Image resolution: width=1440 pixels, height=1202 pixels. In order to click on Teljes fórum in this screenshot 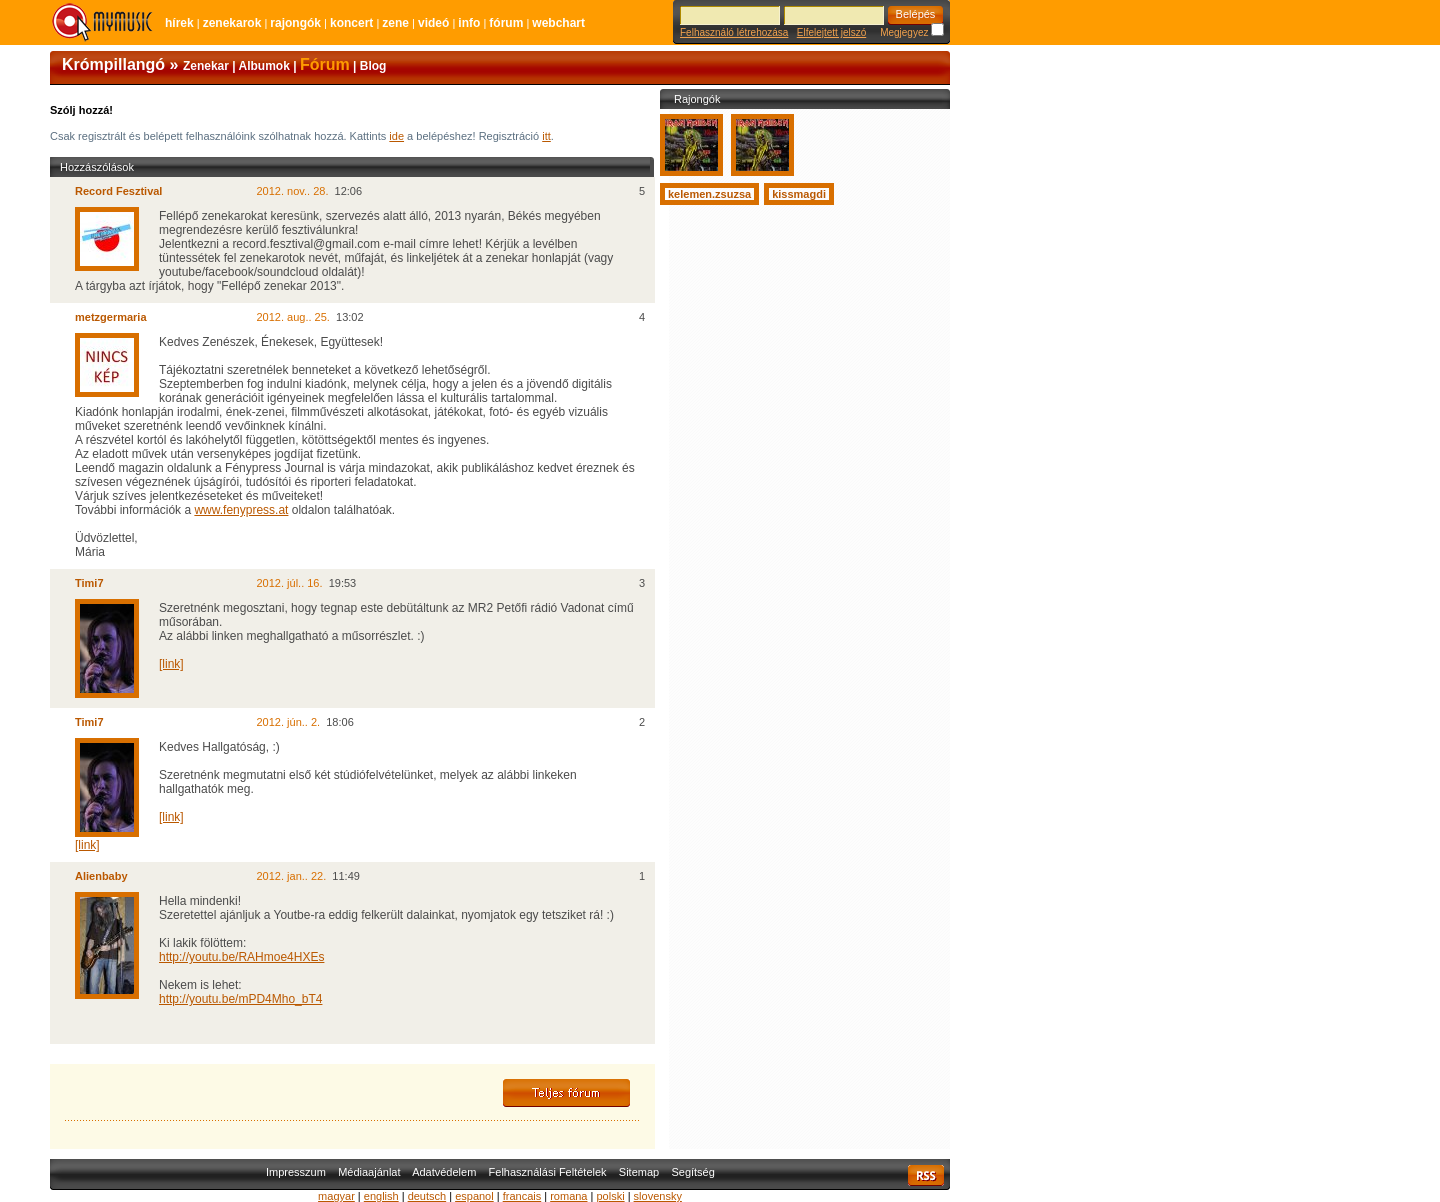, I will do `click(566, 1093)`.